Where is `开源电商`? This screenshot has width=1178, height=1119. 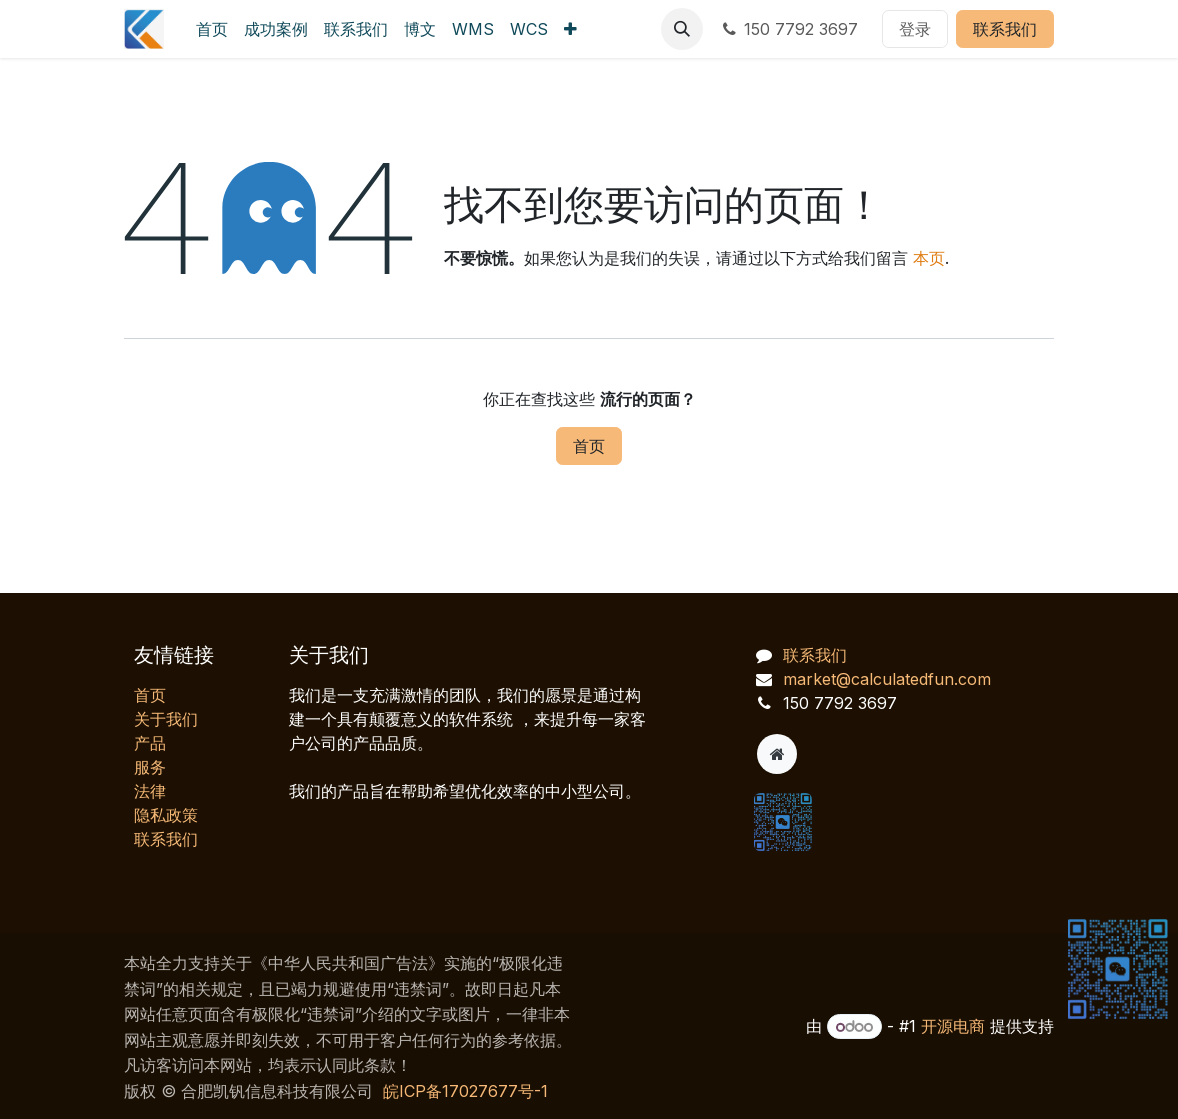 开源电商 is located at coordinates (953, 1026).